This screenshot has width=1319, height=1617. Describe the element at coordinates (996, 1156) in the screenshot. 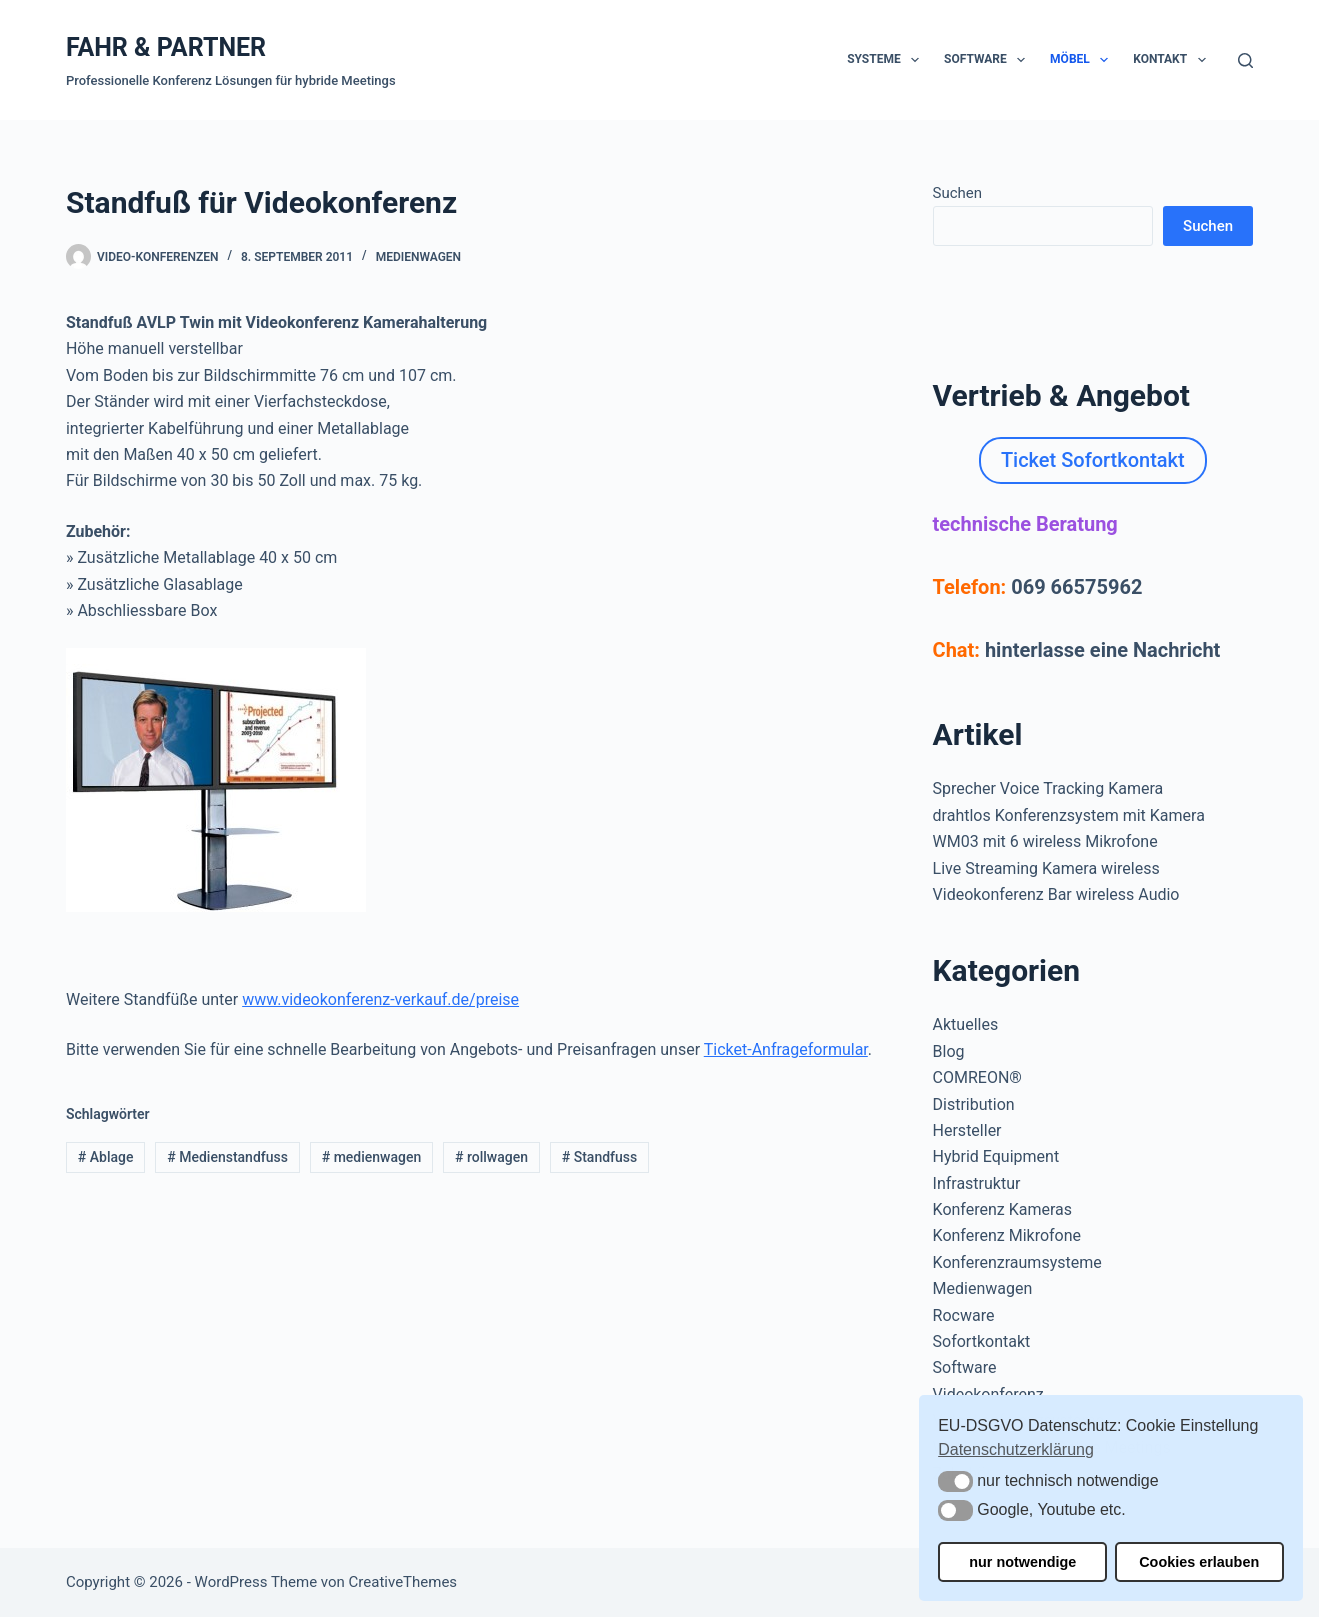

I see `Hybrid Equipment` at that location.